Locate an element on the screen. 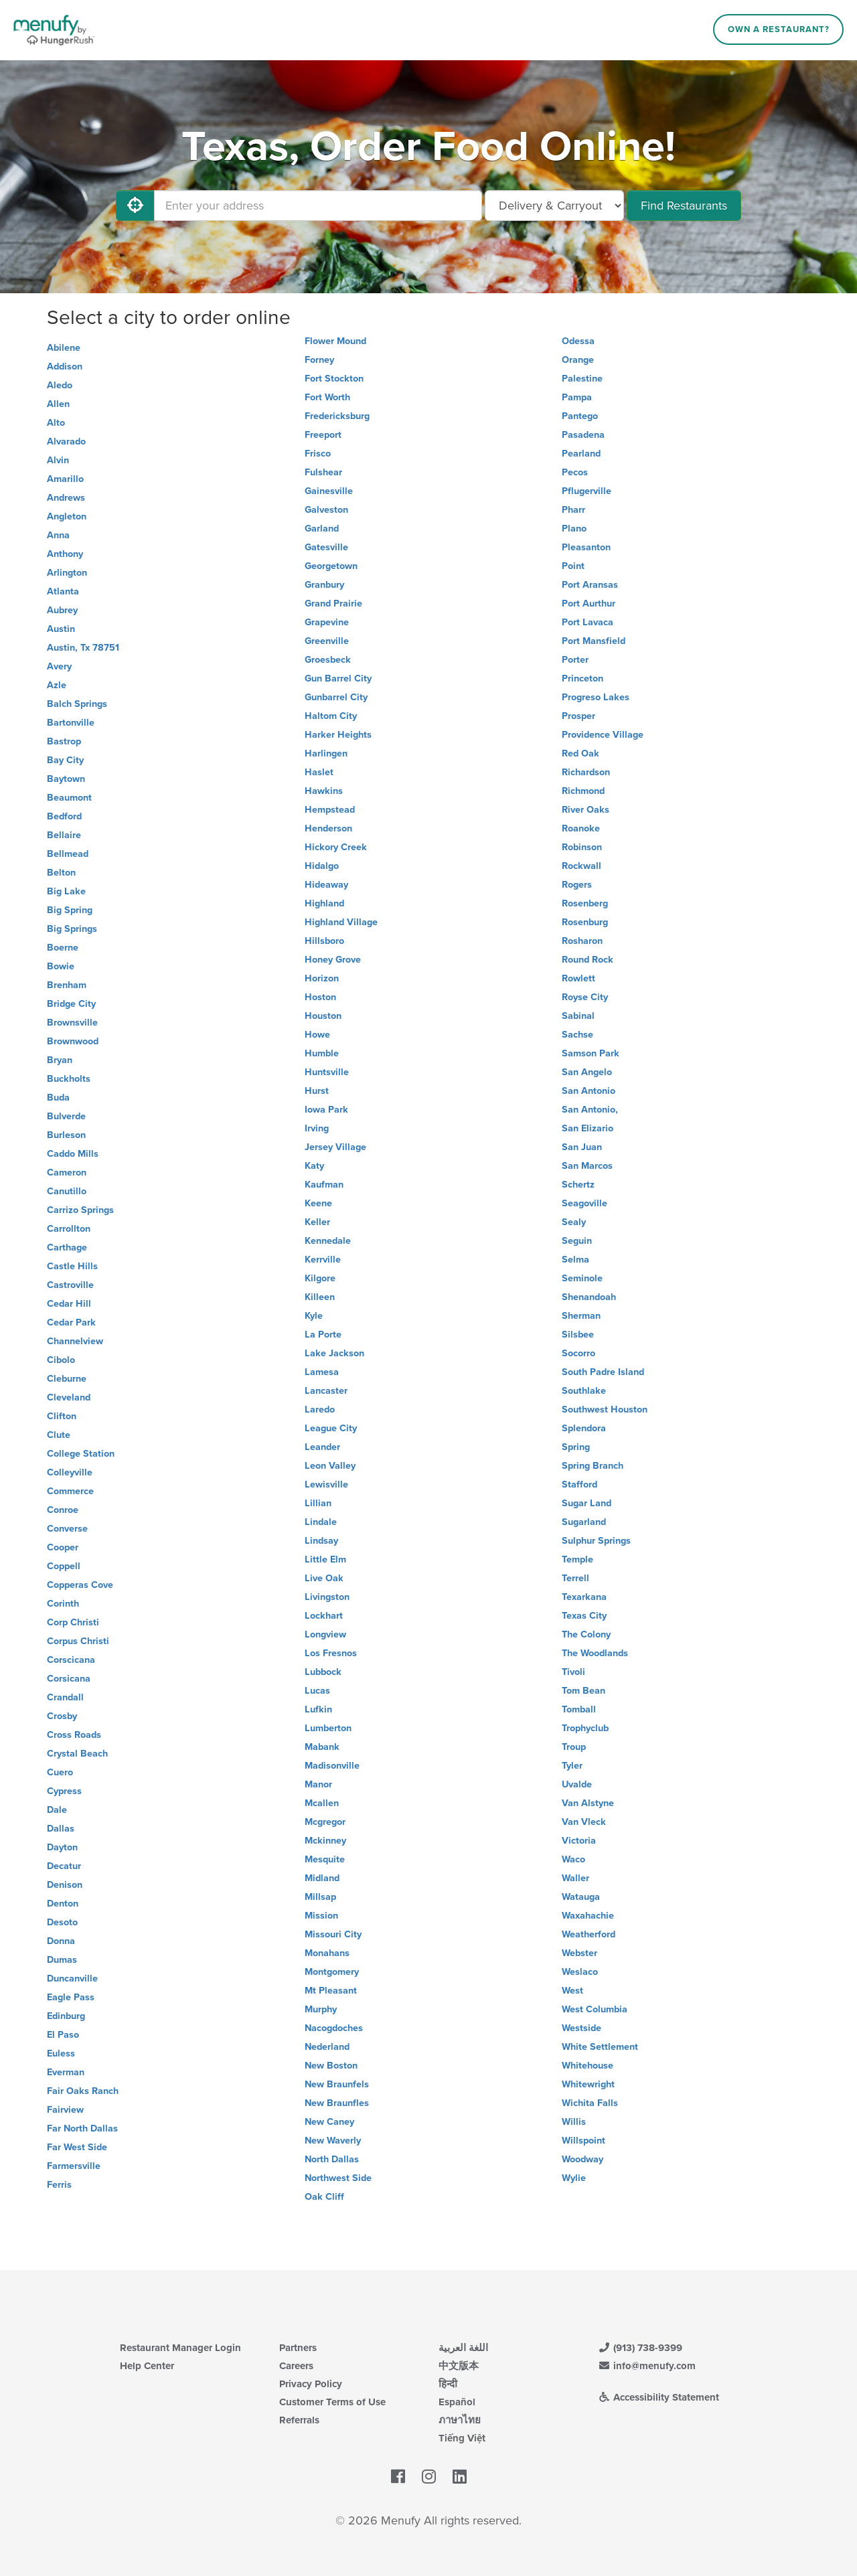 Image resolution: width=857 pixels, height=2576 pixels. Bay City is located at coordinates (65, 760).